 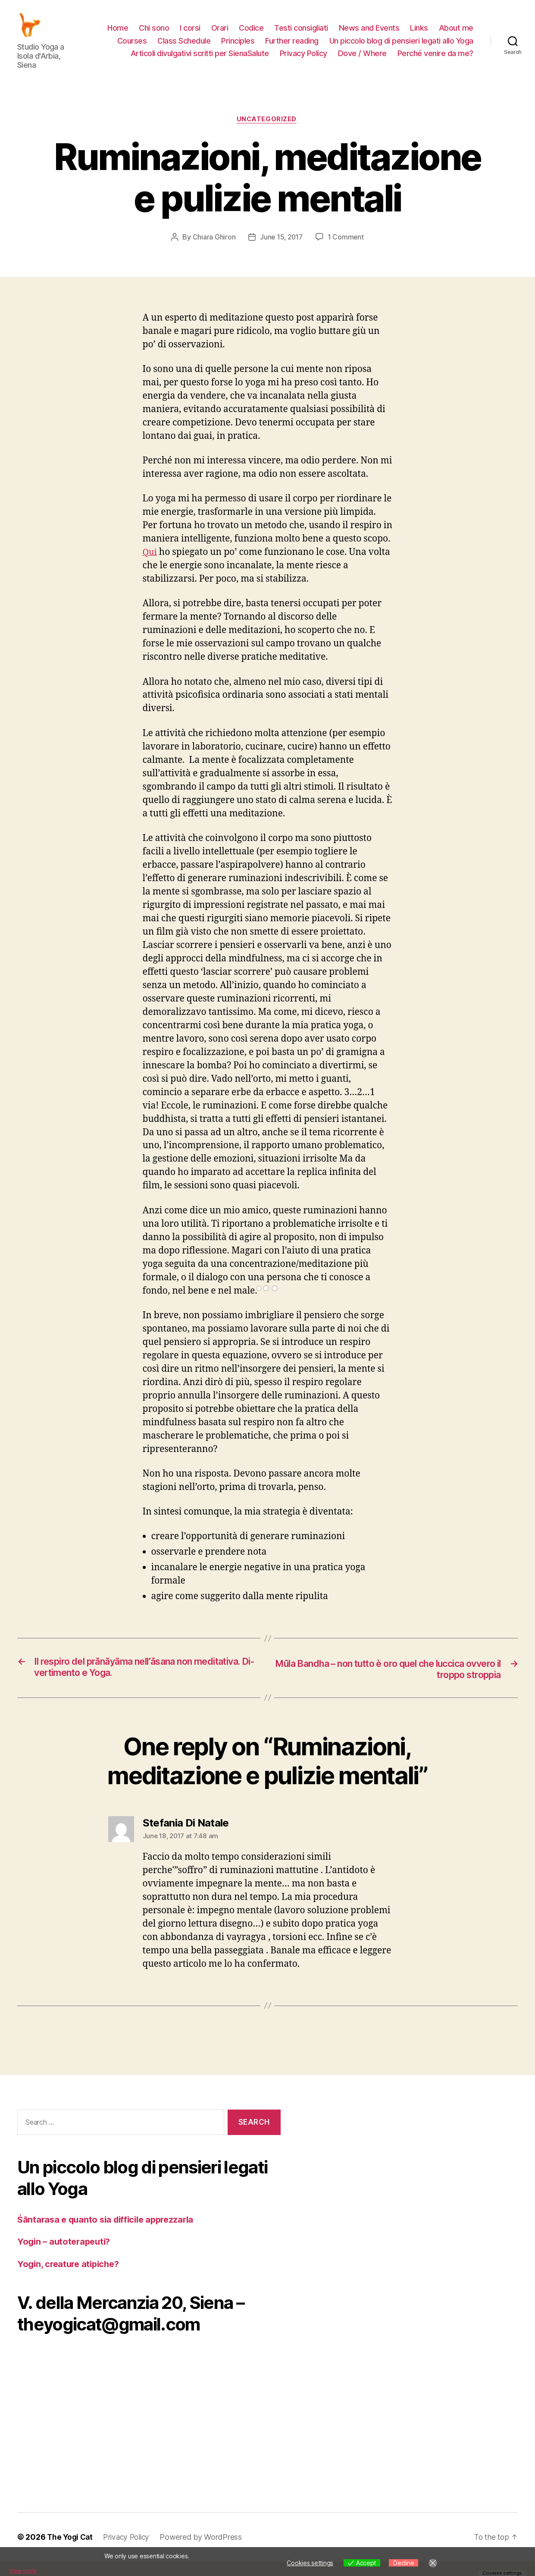 I want to click on Articoli divulgativi scritti per SienaSalute, so click(x=200, y=59).